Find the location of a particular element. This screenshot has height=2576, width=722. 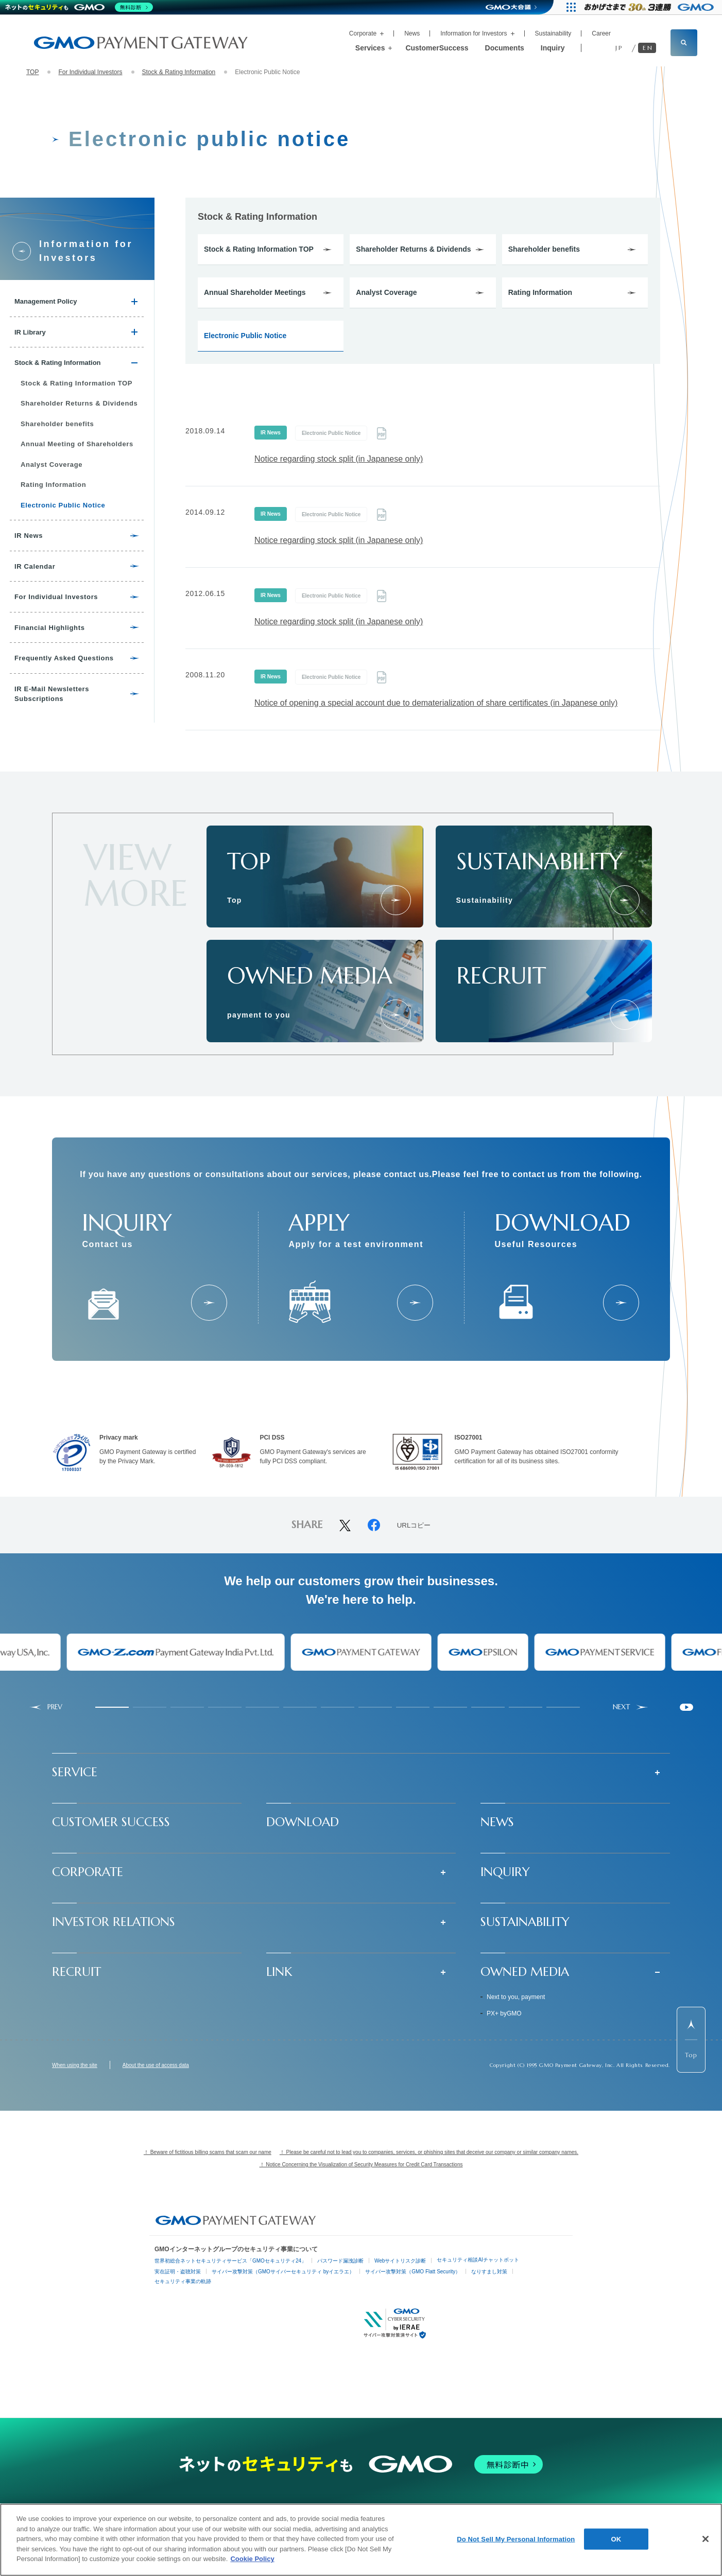

When using the site is located at coordinates (74, 2065).